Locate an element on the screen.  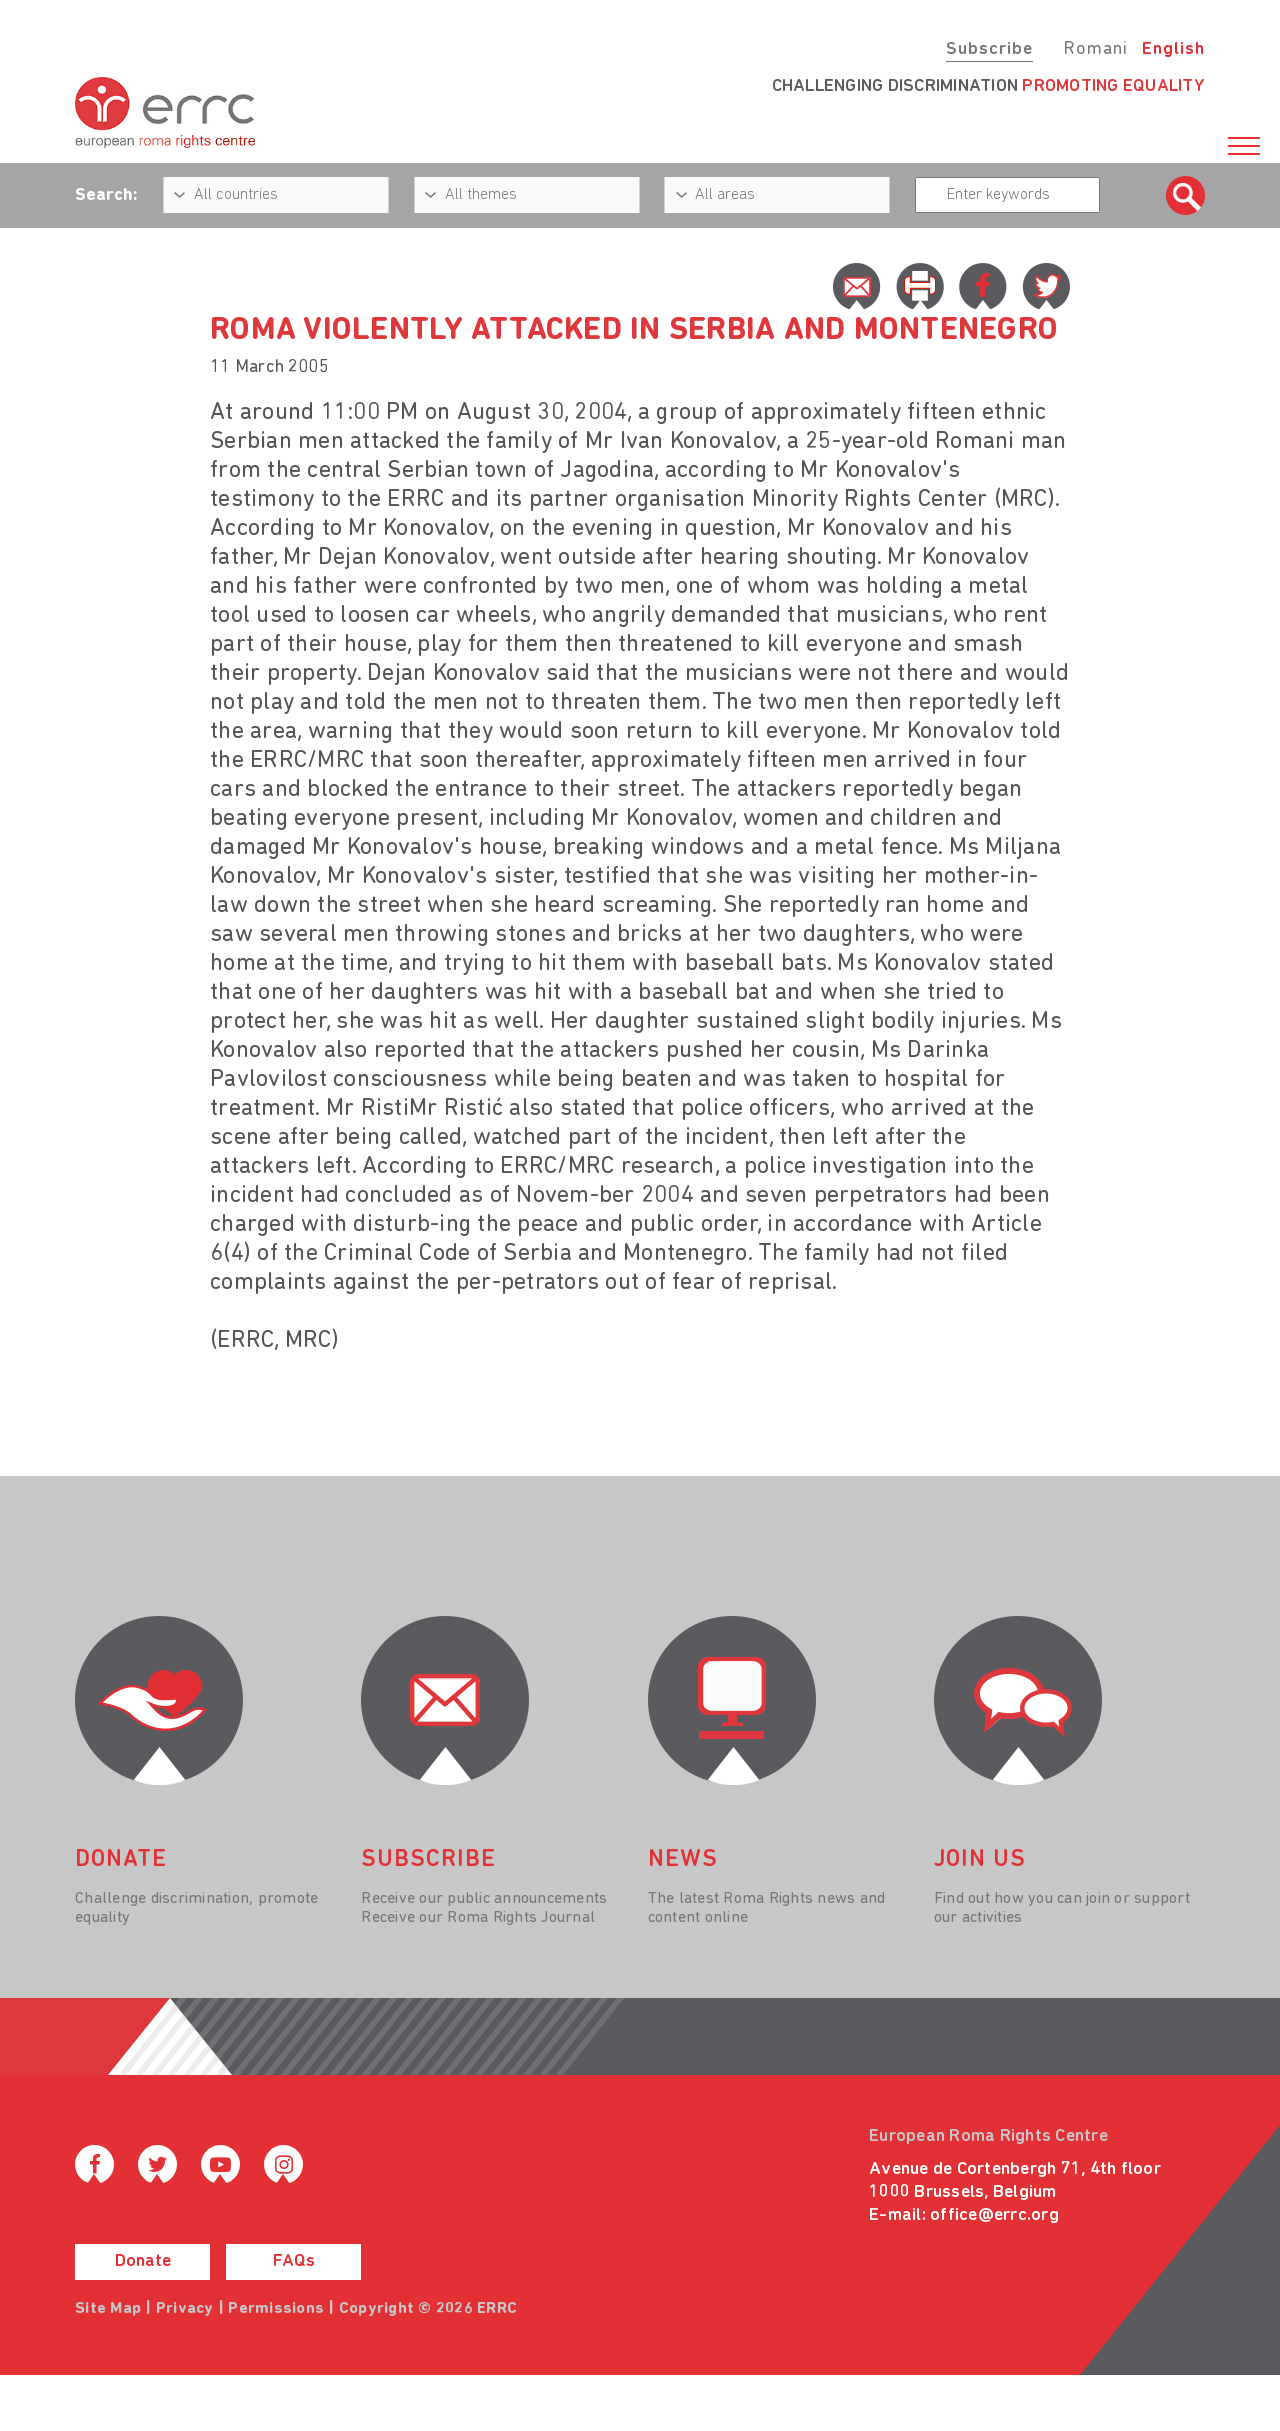
English is located at coordinates (1173, 49).